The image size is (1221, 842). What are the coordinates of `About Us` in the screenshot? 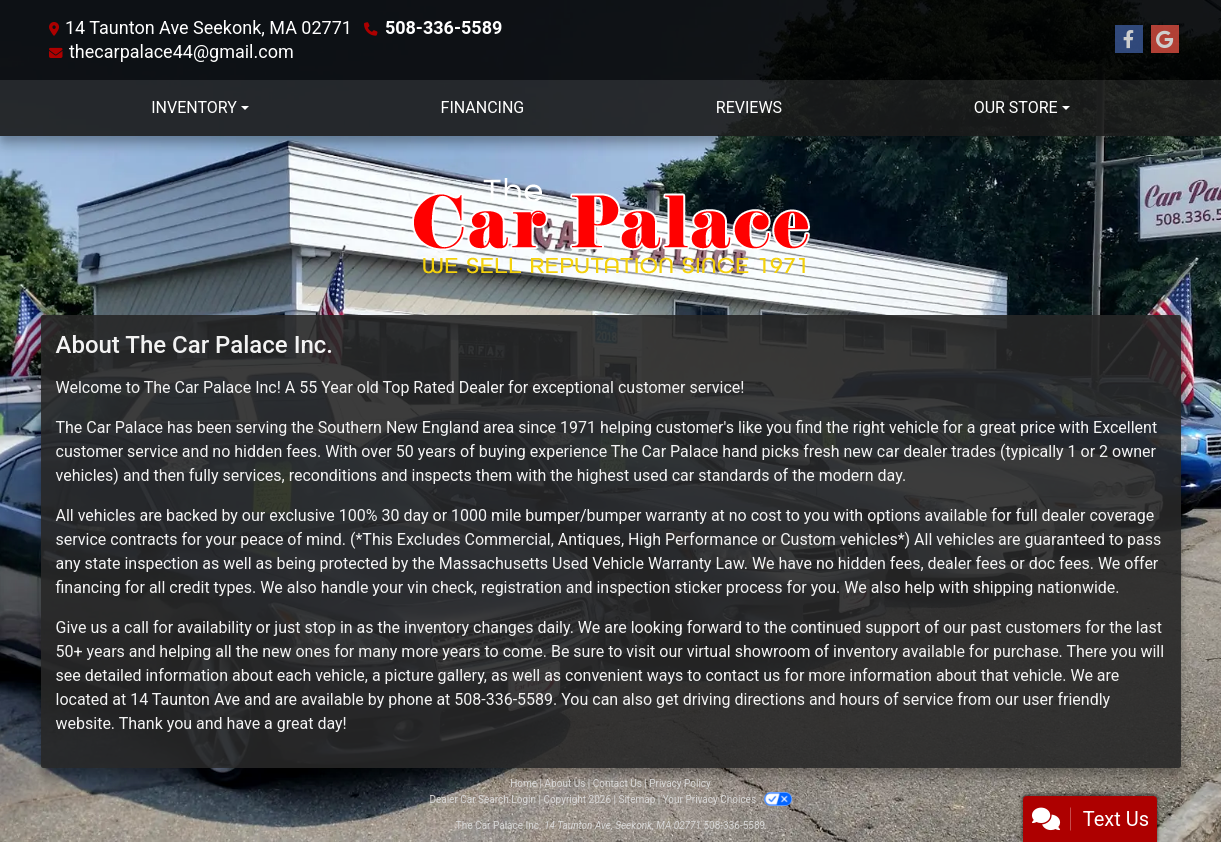 It's located at (565, 783).